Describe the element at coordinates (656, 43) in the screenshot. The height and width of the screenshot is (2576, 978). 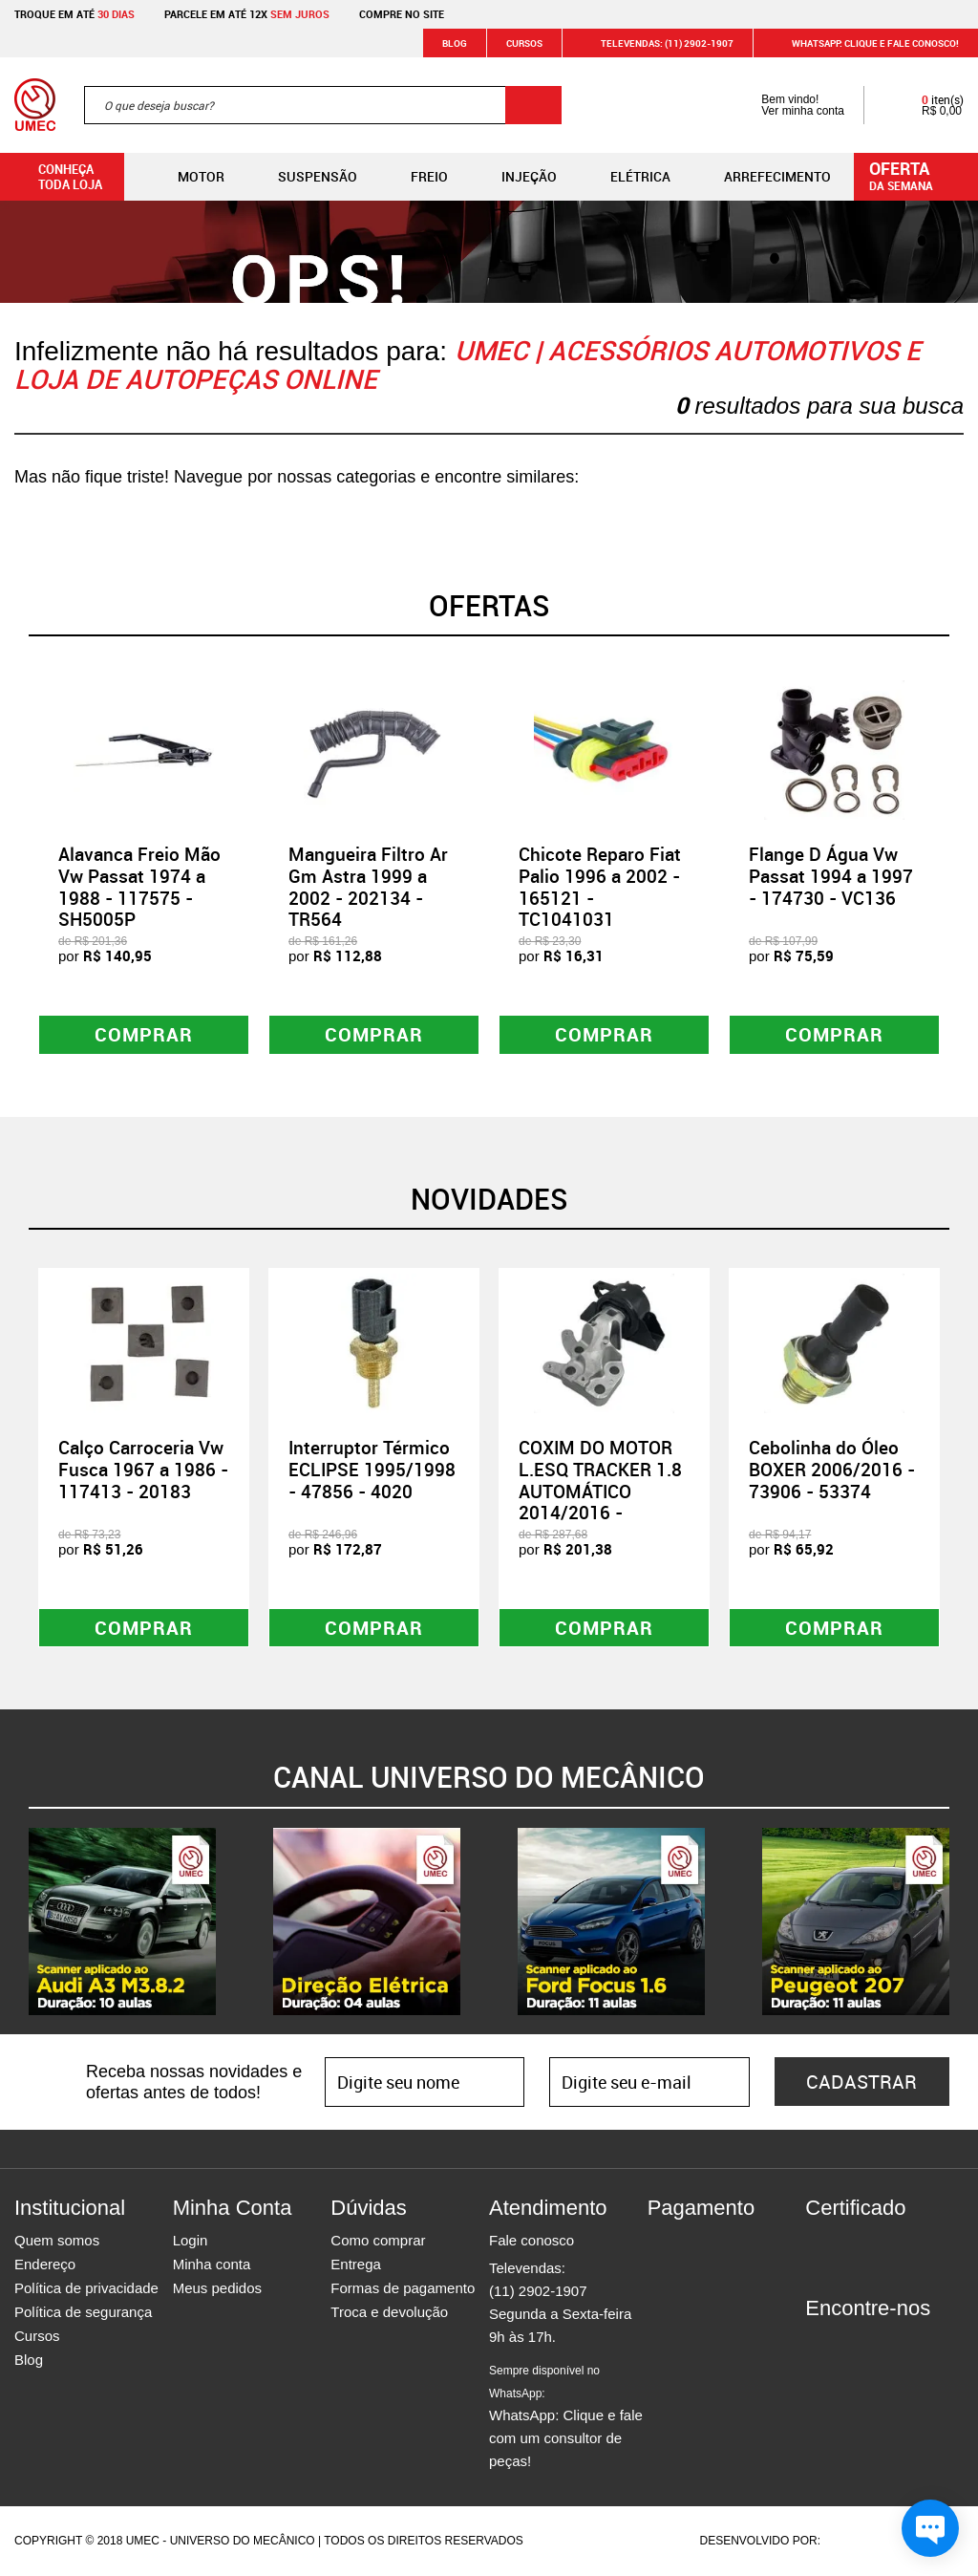
I see `Televendas: (11) 2902-1907` at that location.